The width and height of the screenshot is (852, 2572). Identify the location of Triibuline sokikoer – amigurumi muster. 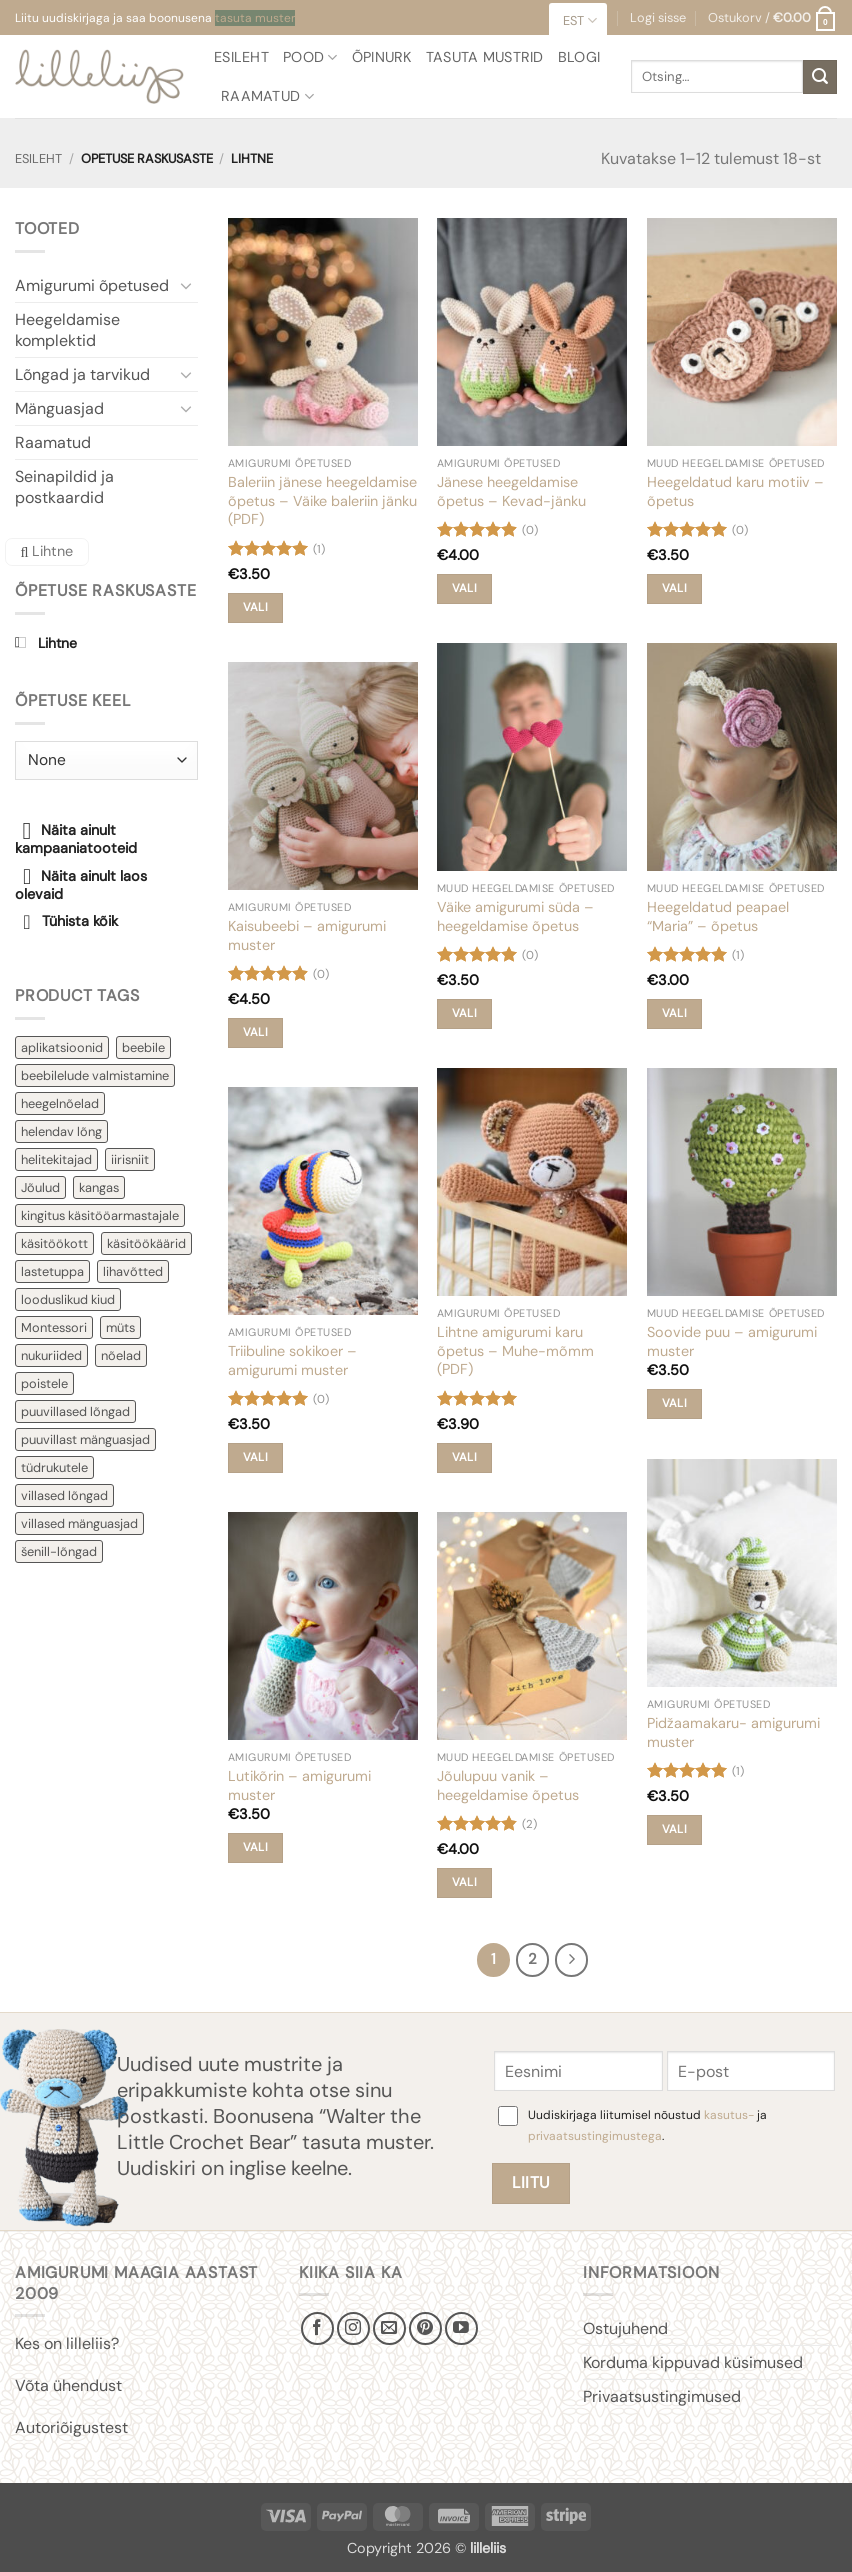
(292, 1360).